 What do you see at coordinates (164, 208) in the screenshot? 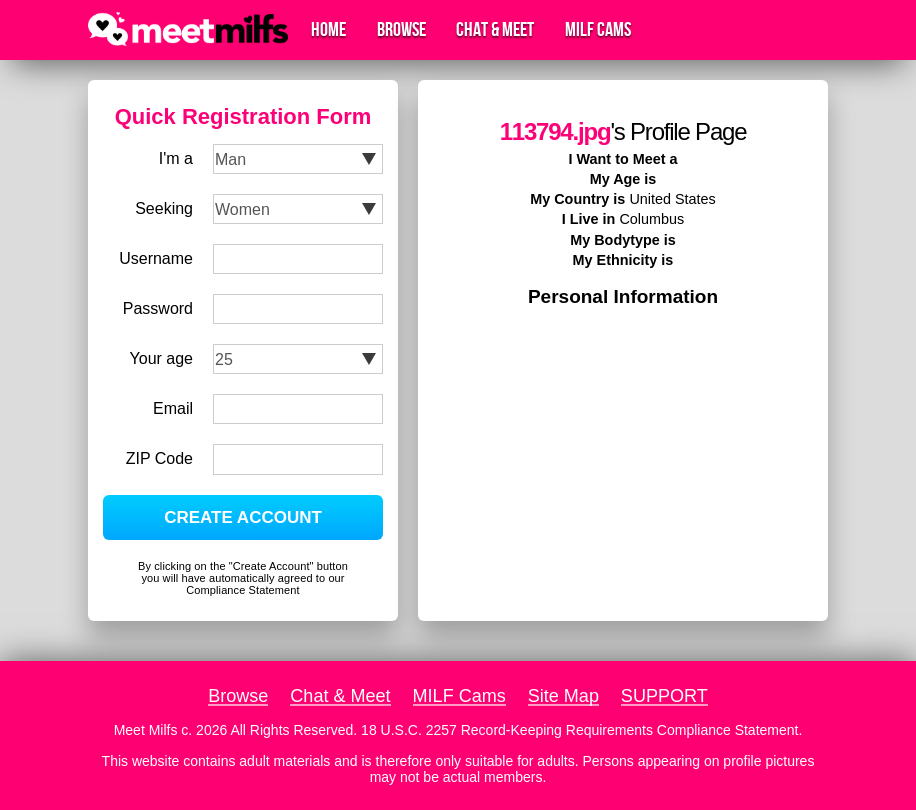
I see `Seeking` at bounding box center [164, 208].